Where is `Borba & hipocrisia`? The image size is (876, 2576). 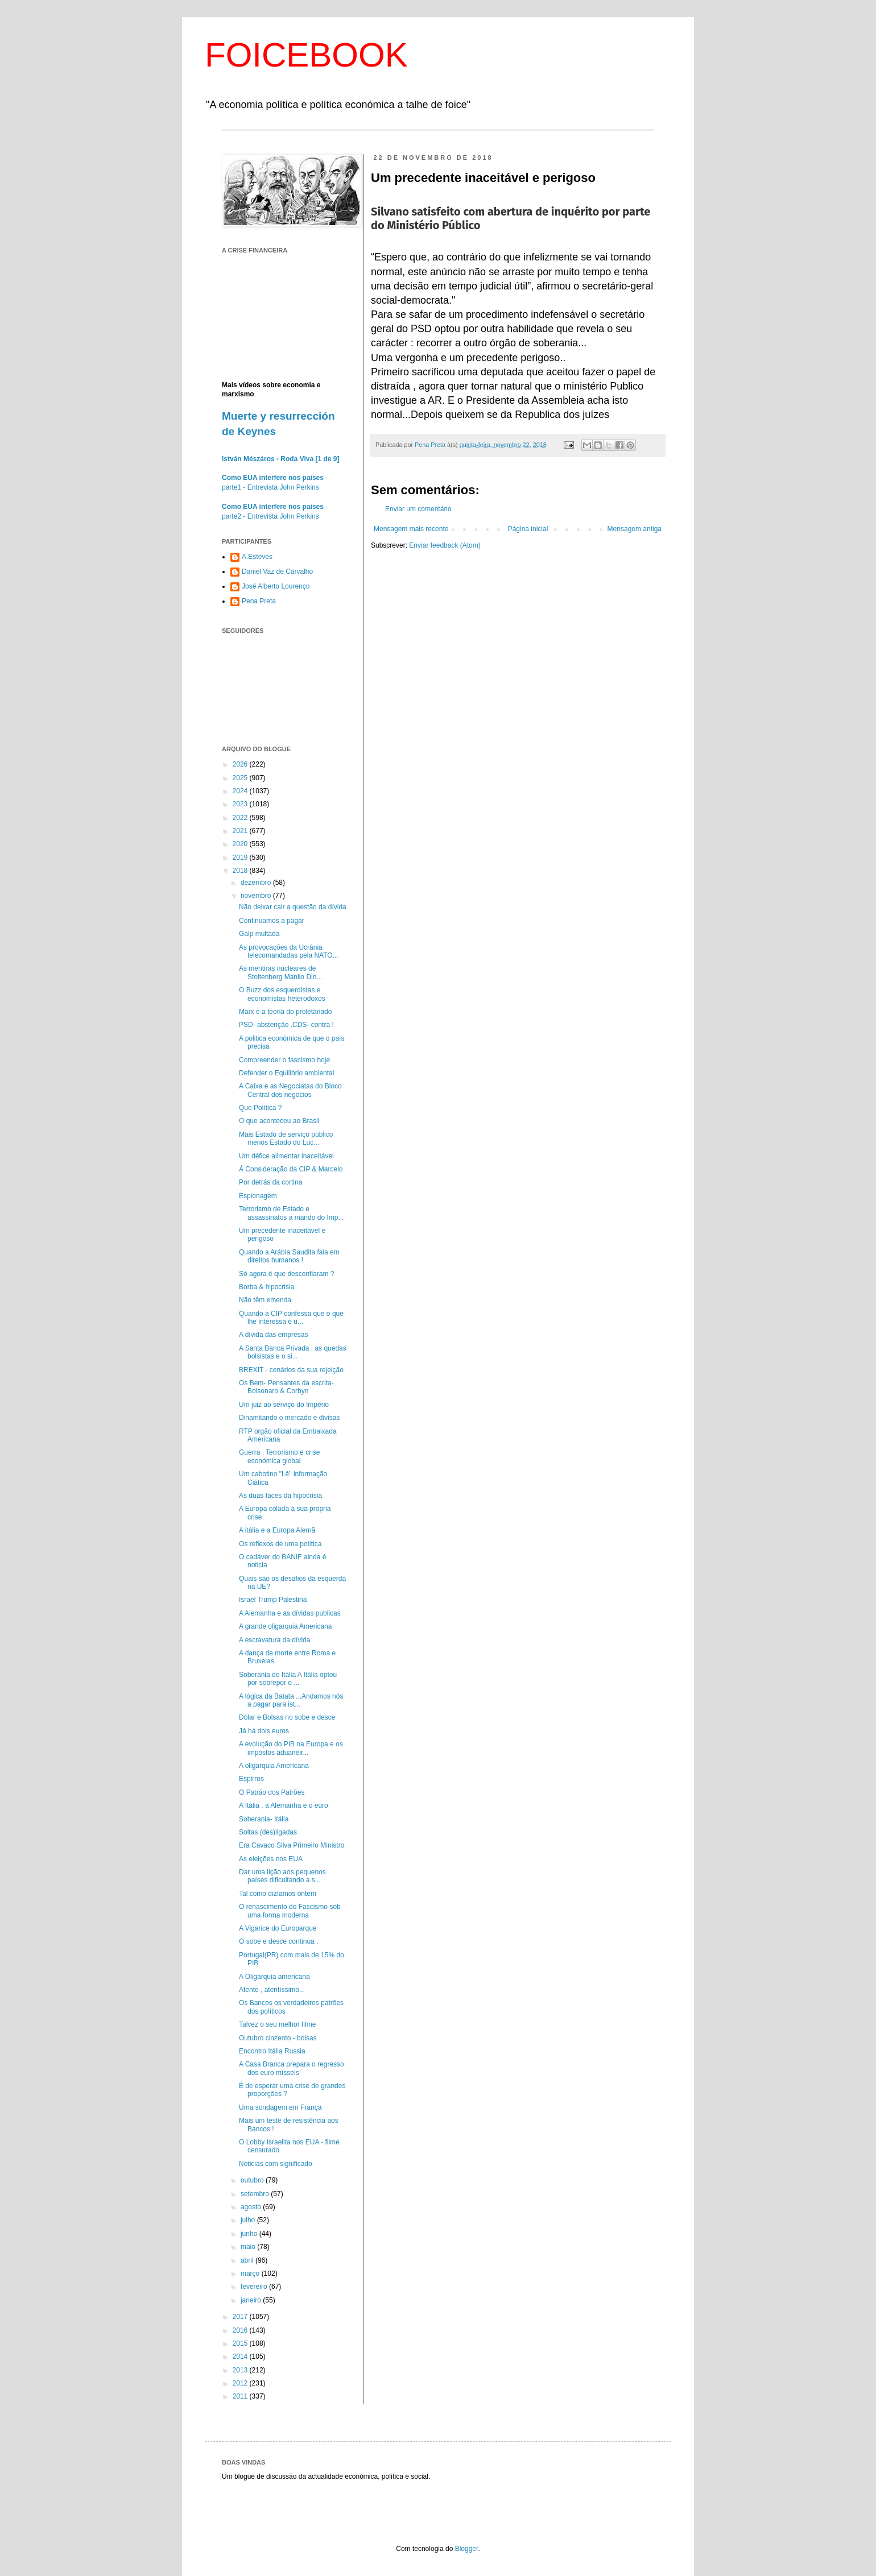 Borba & hipocrisia is located at coordinates (266, 1287).